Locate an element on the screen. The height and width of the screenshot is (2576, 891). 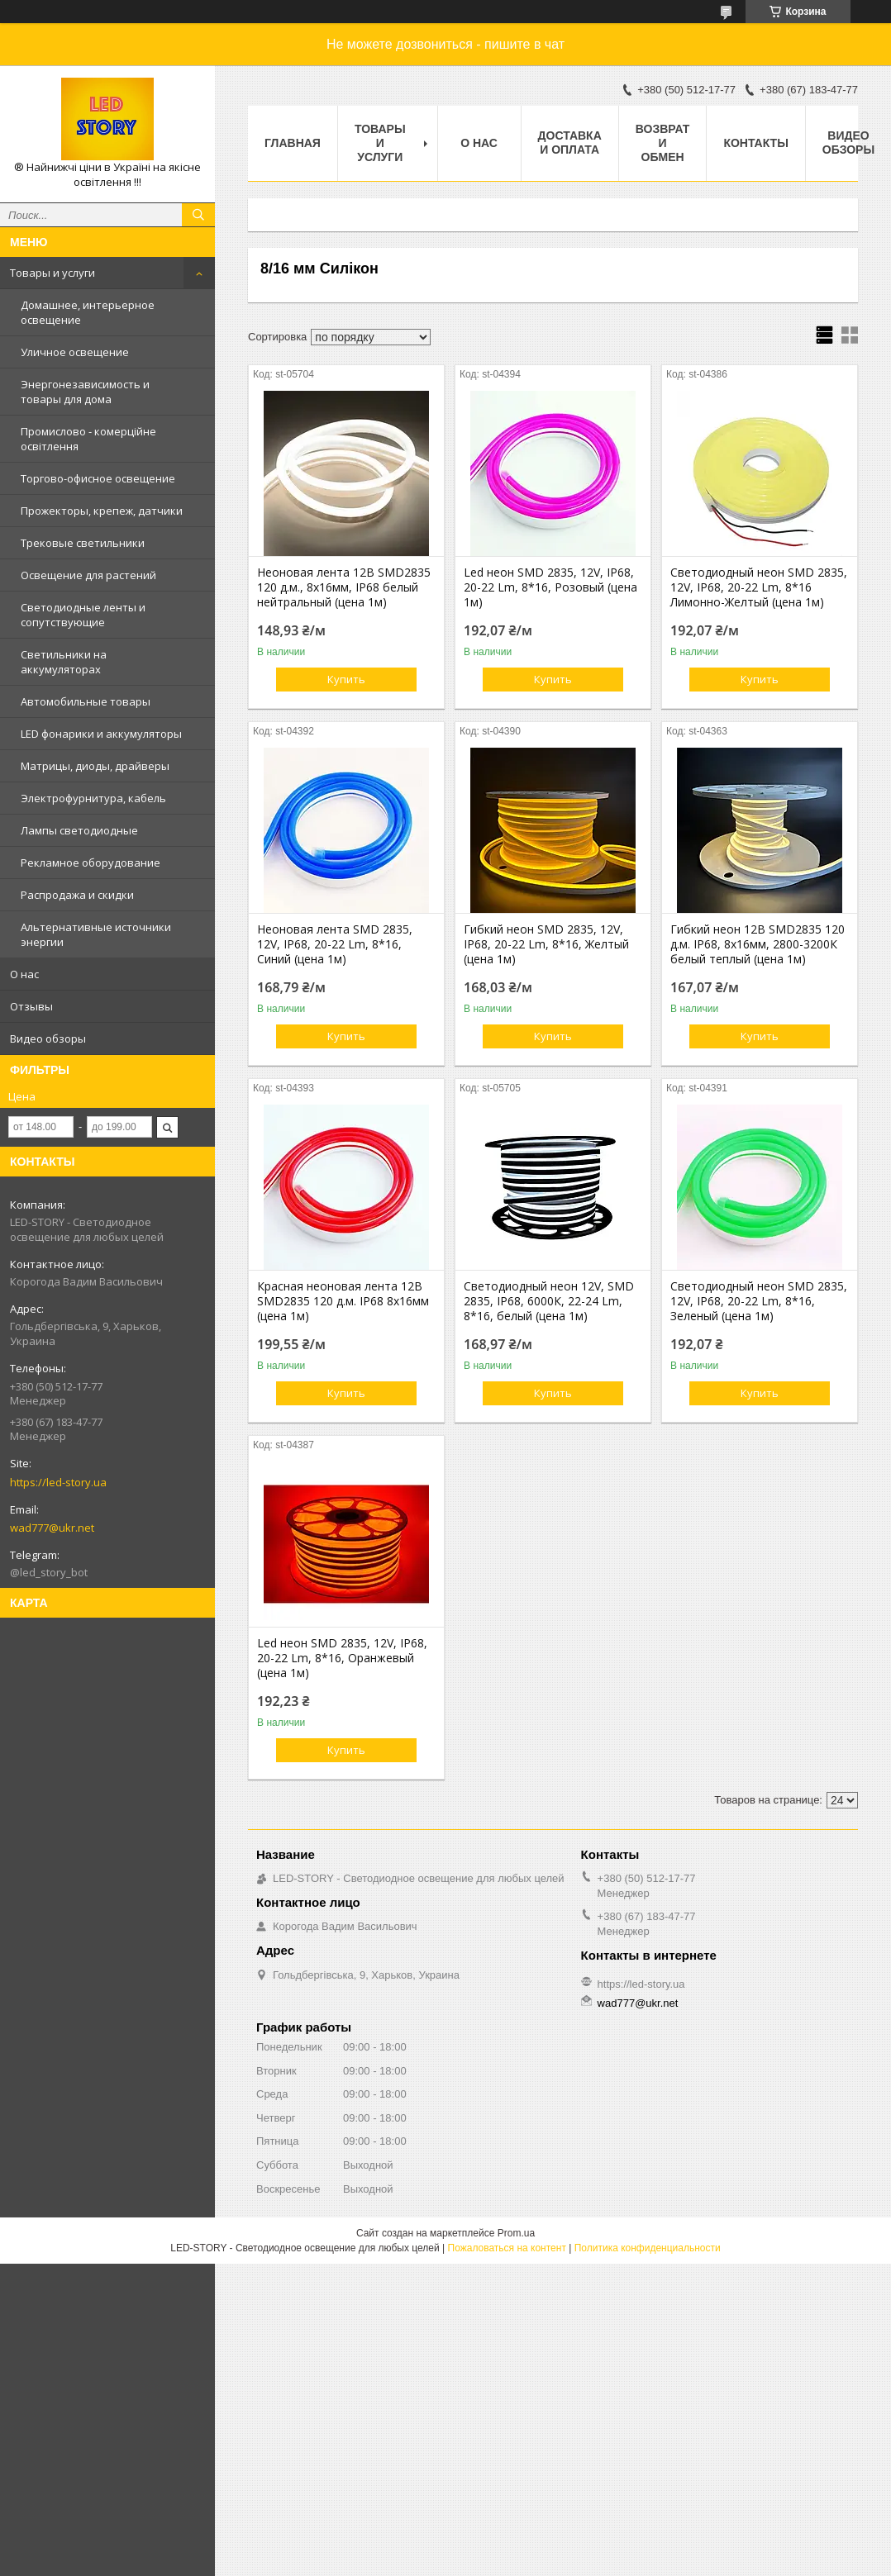
Уличное освещение is located at coordinates (75, 352).